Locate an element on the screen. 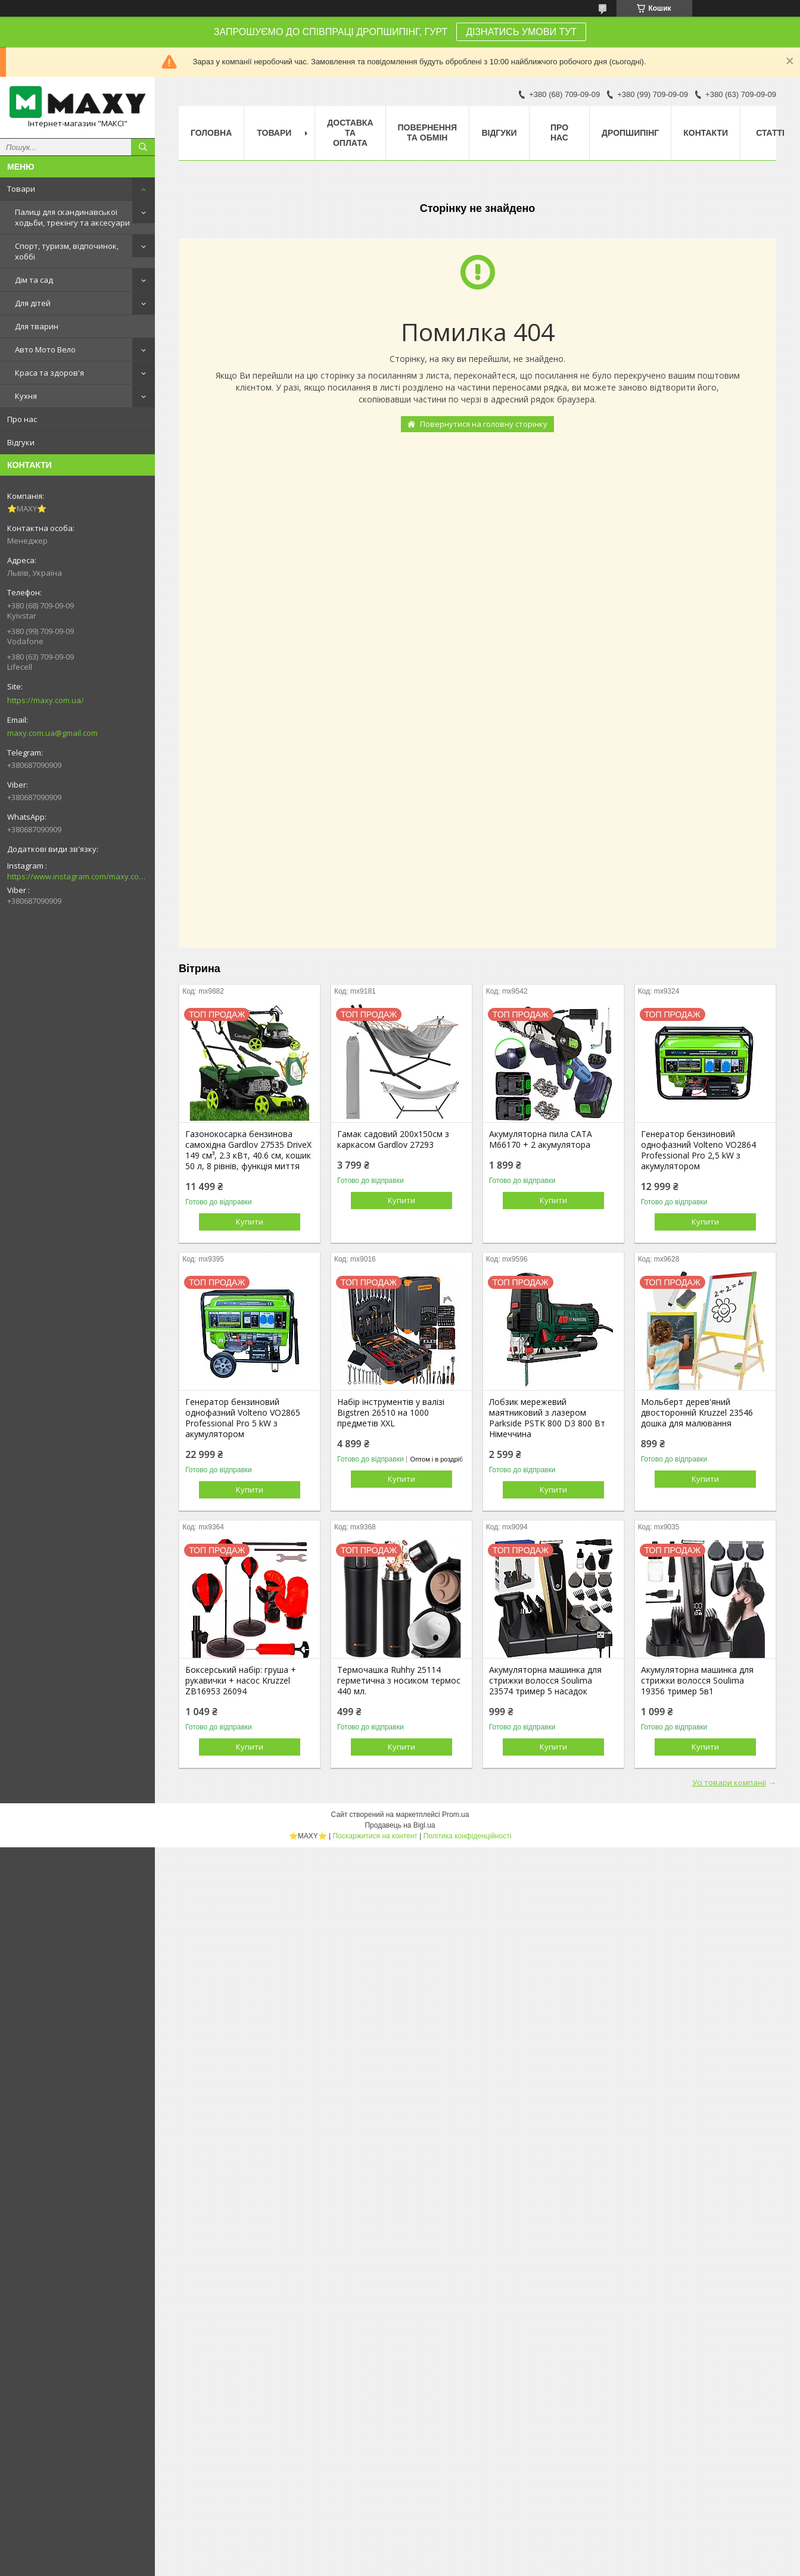  Генератор бензиновий однофазний Volteno VO2865 Professional Pro 5 kW з акумулятором is located at coordinates (242, 1418).